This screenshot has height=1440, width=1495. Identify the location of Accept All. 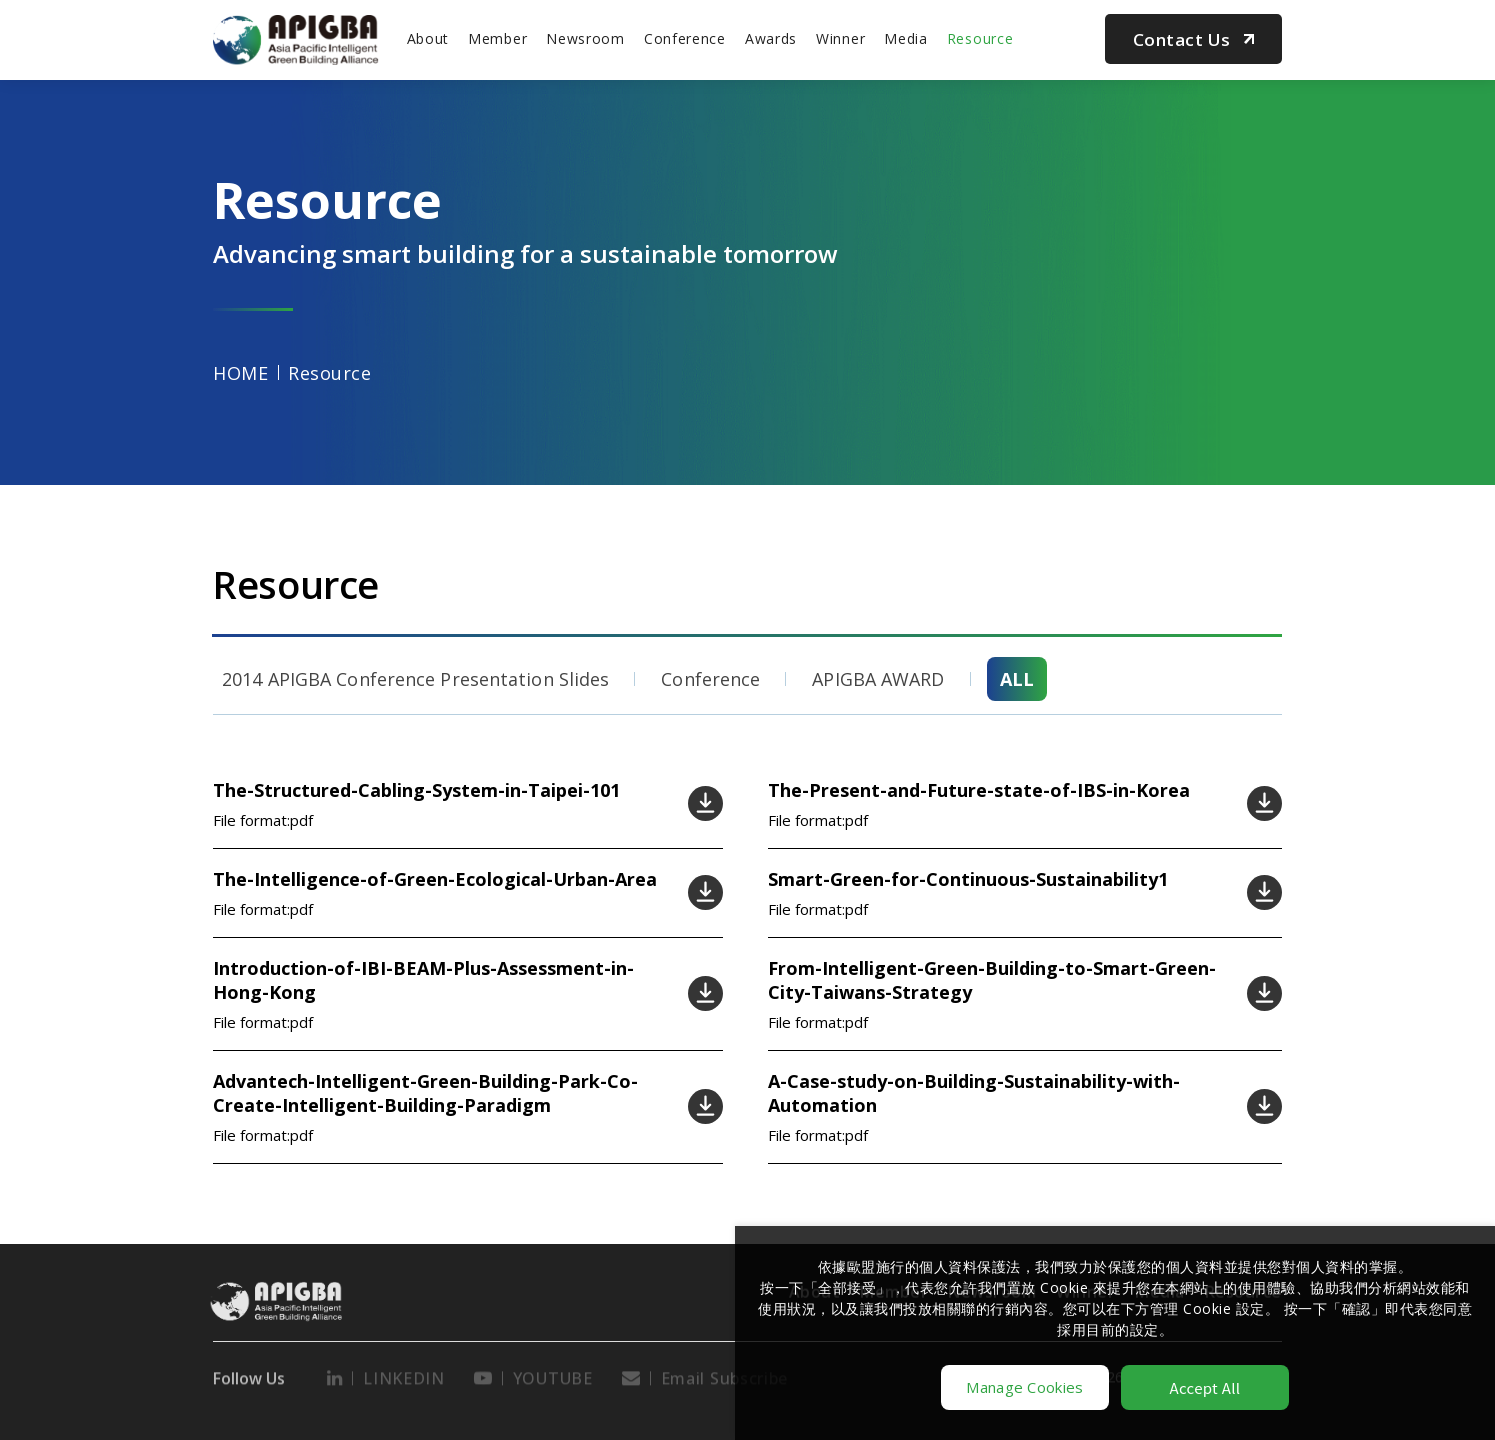
(1205, 1387).